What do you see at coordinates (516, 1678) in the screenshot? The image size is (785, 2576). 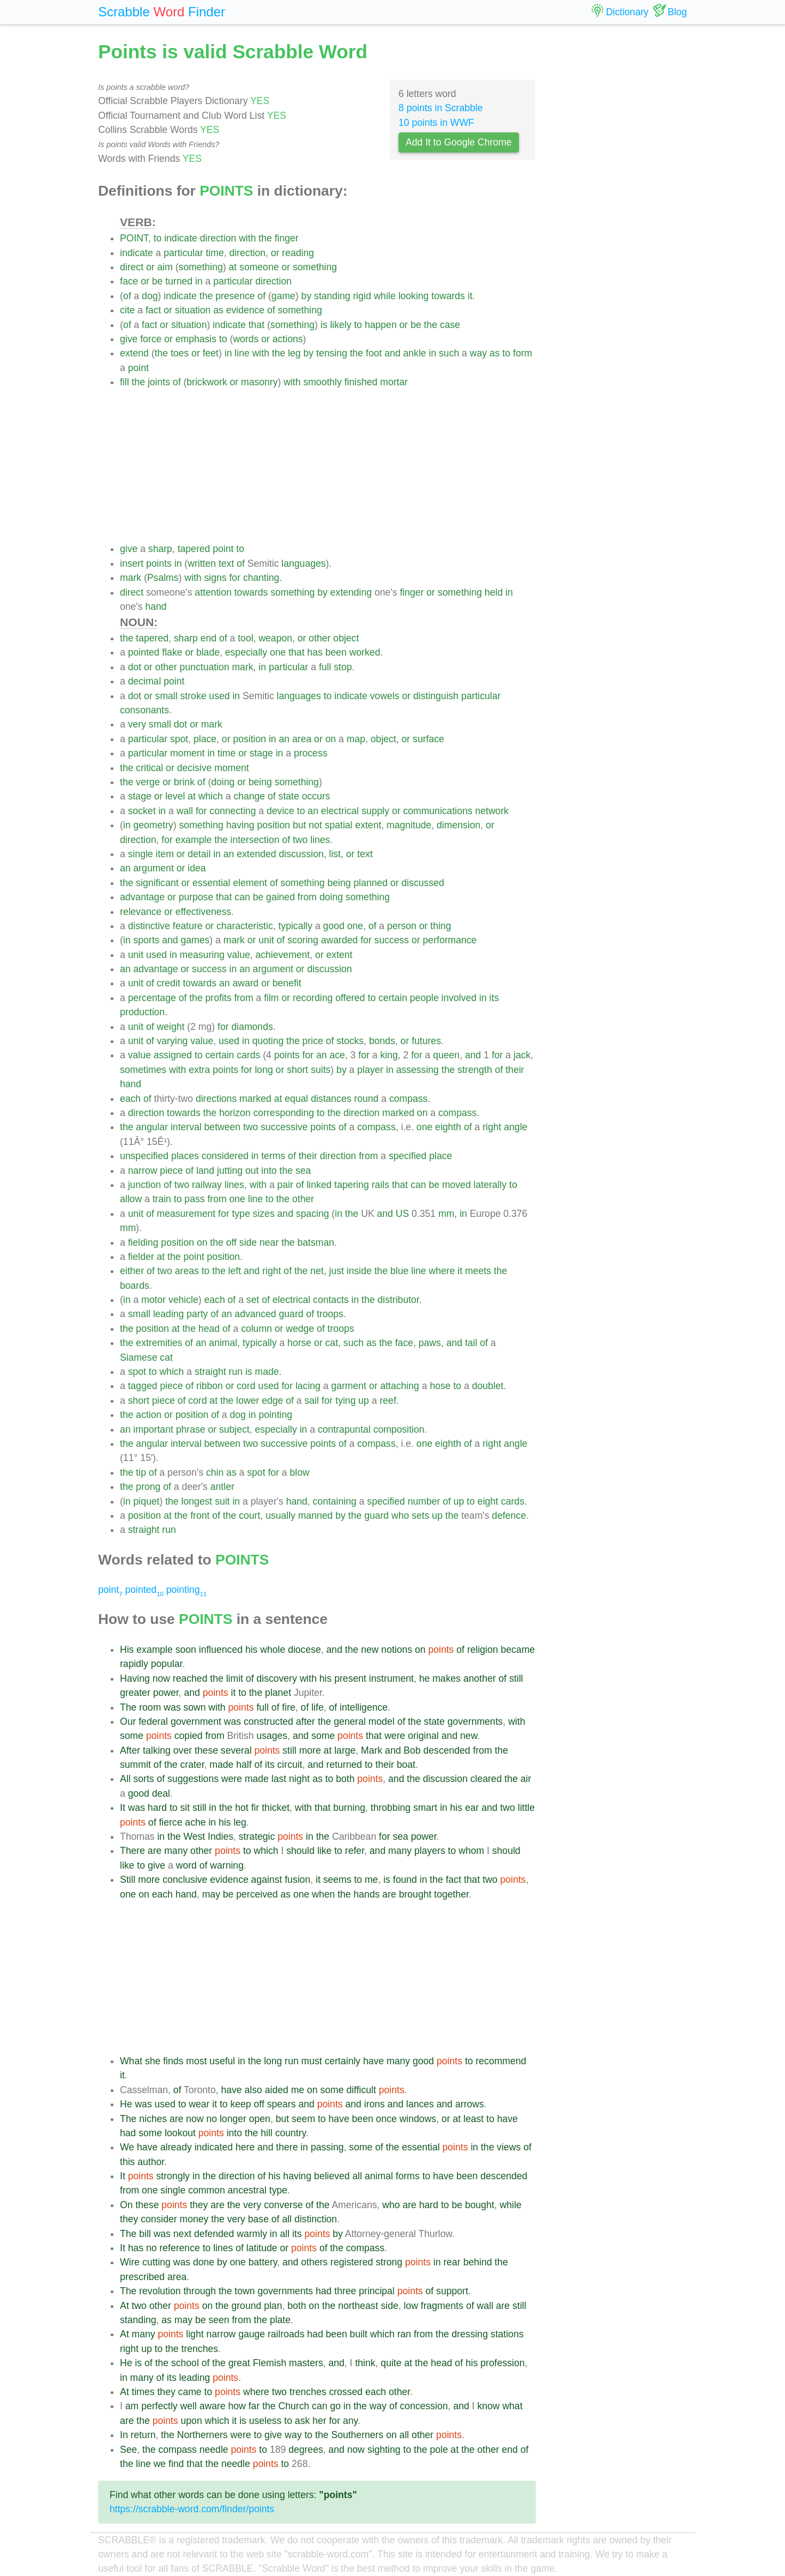 I see `still` at bounding box center [516, 1678].